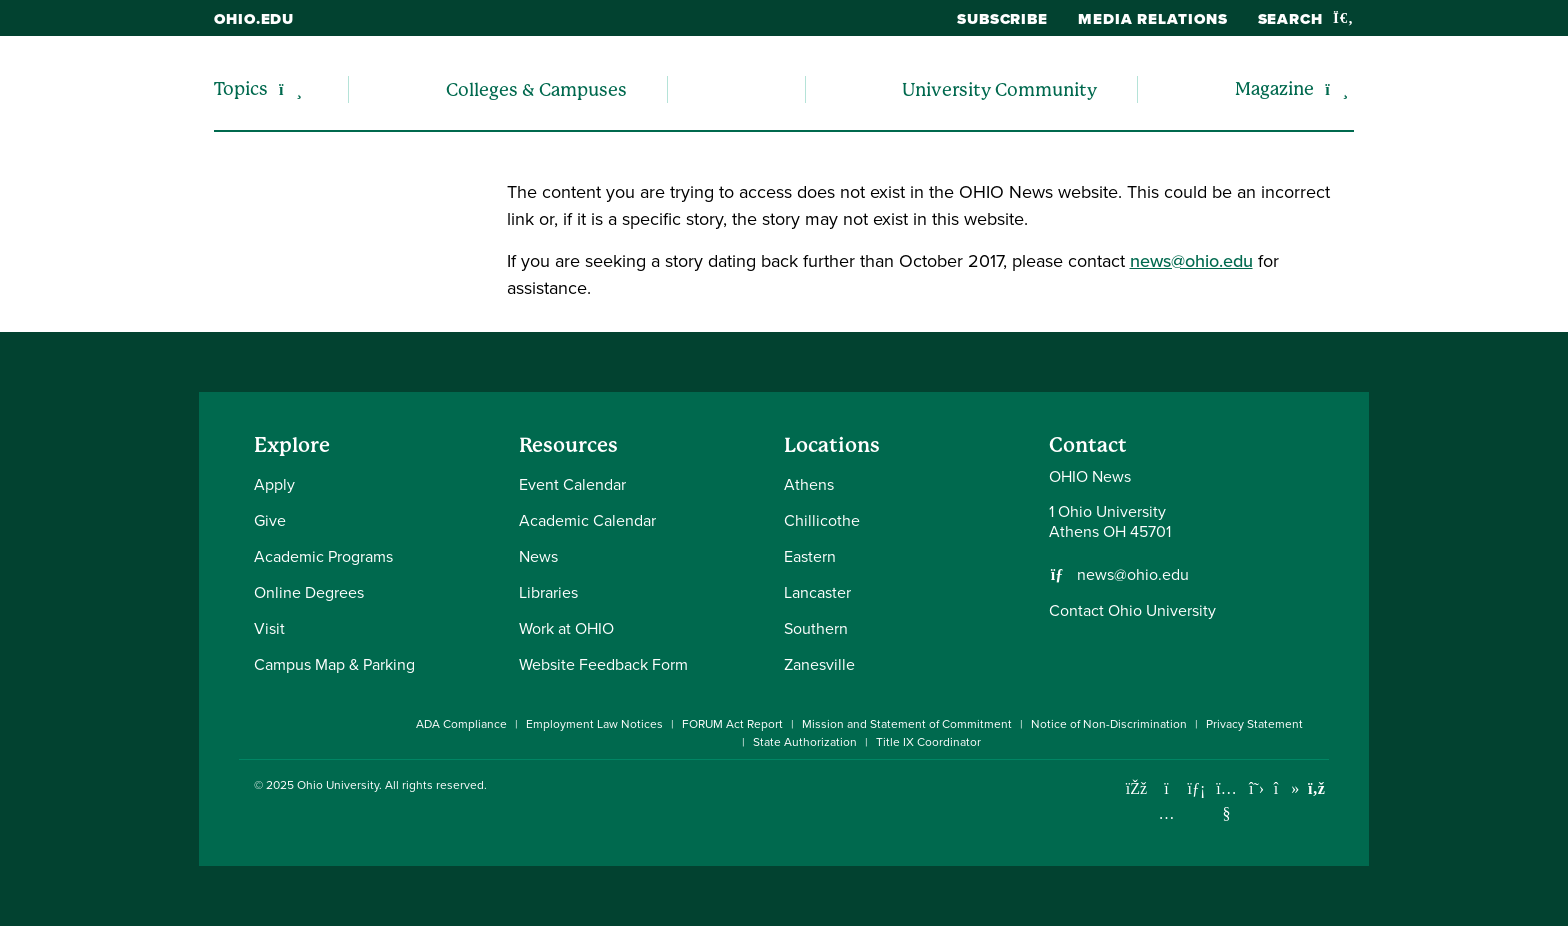  Describe the element at coordinates (323, 556) in the screenshot. I see `Academic Programs` at that location.